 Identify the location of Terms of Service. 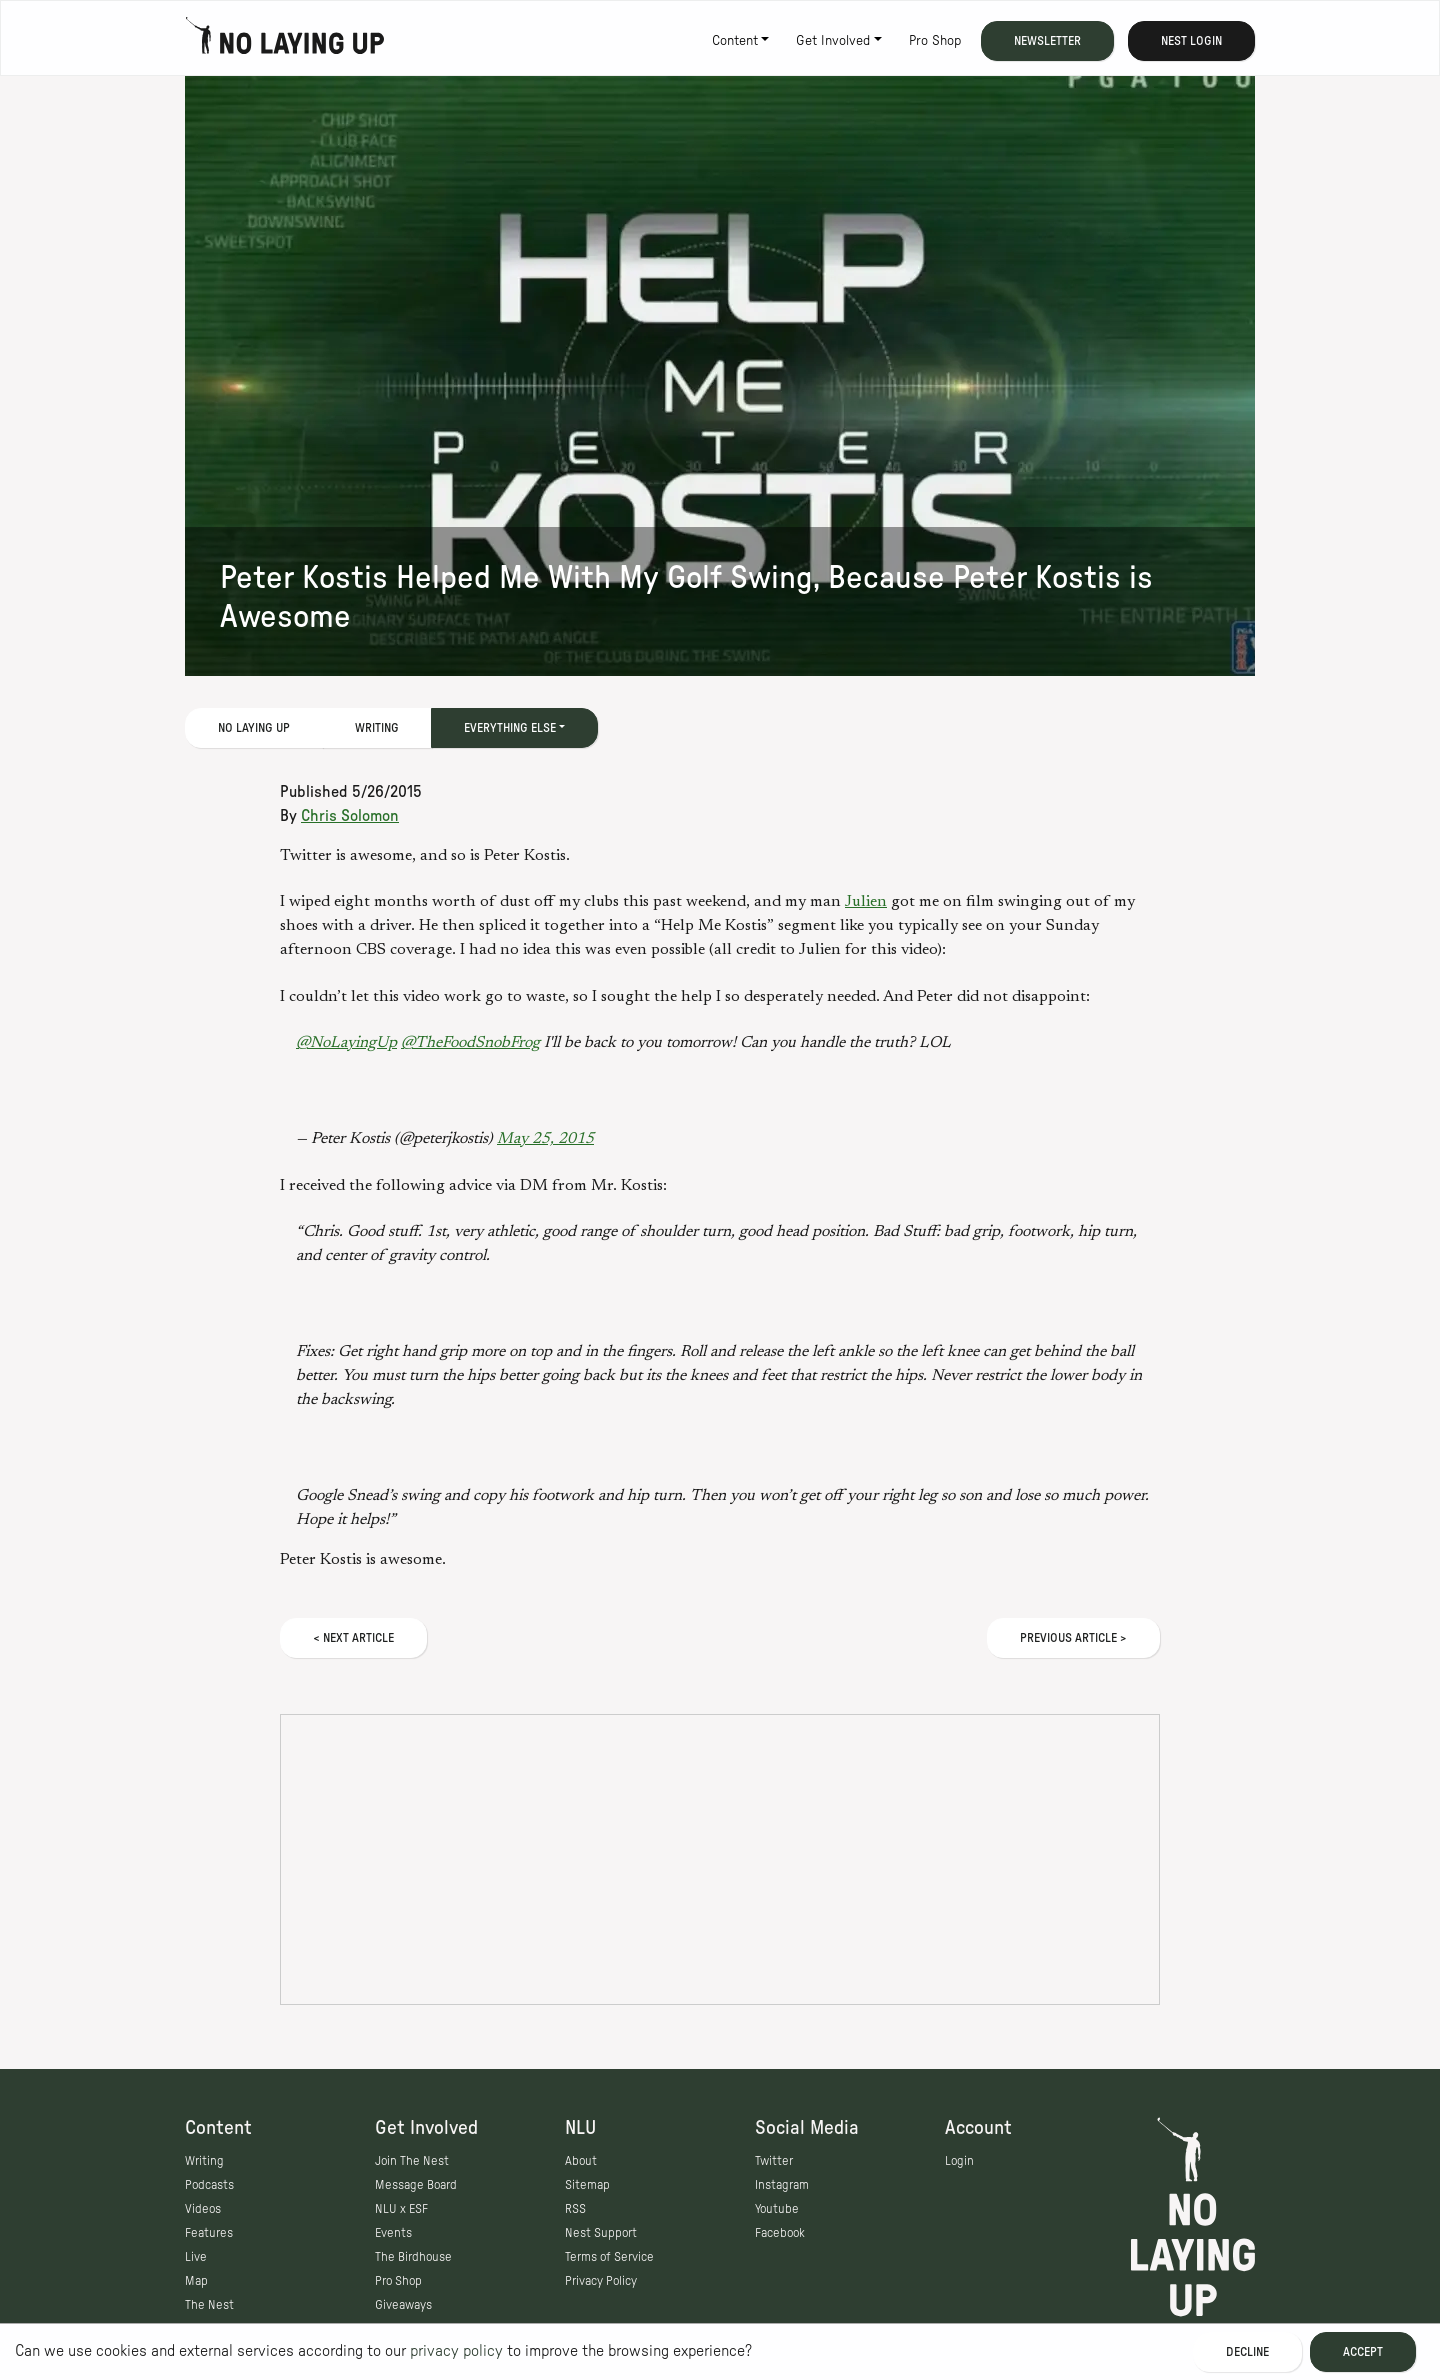
(609, 2257).